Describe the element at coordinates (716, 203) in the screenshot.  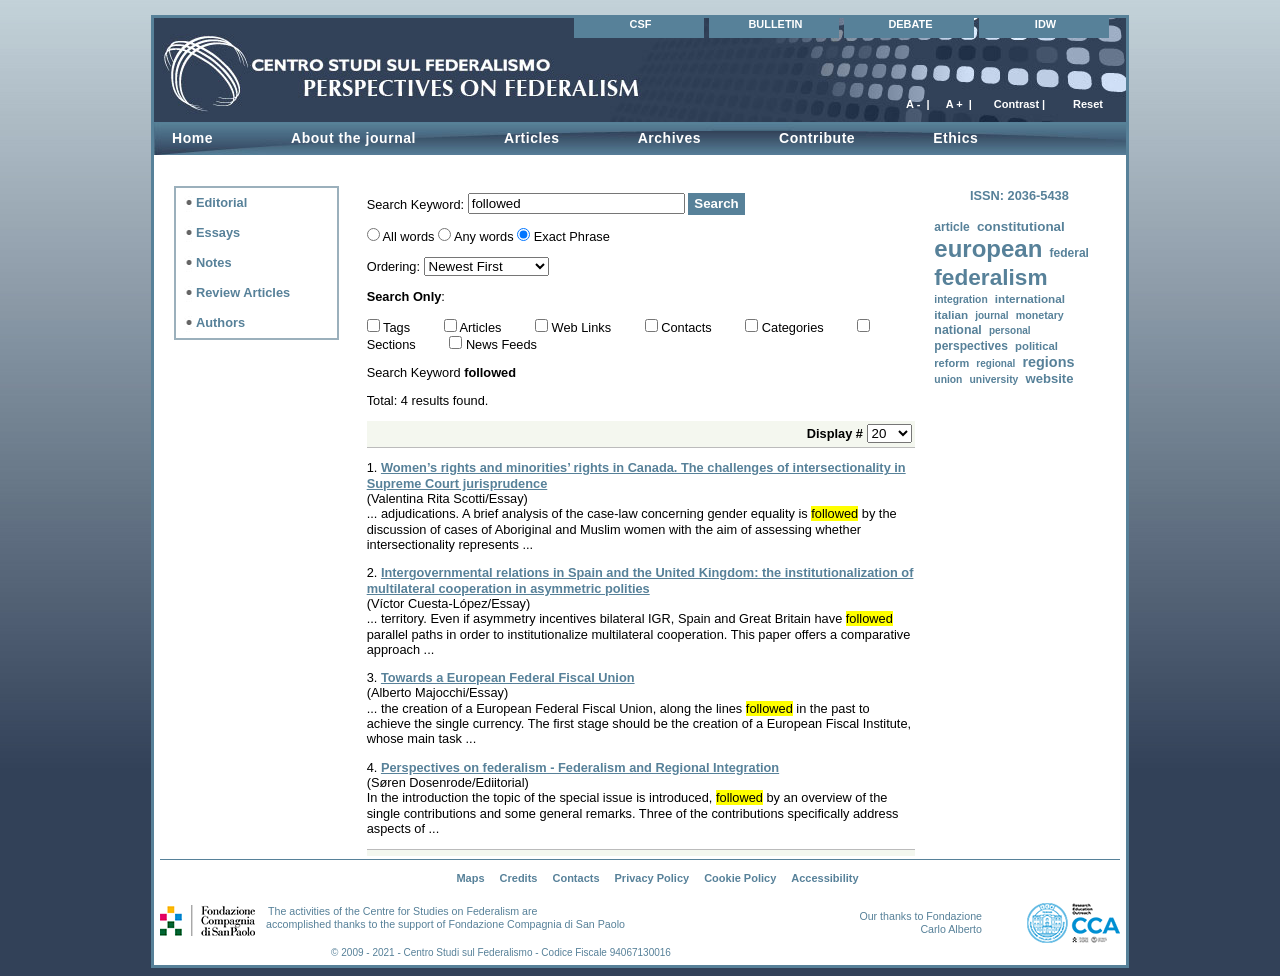
I see `Search` at that location.